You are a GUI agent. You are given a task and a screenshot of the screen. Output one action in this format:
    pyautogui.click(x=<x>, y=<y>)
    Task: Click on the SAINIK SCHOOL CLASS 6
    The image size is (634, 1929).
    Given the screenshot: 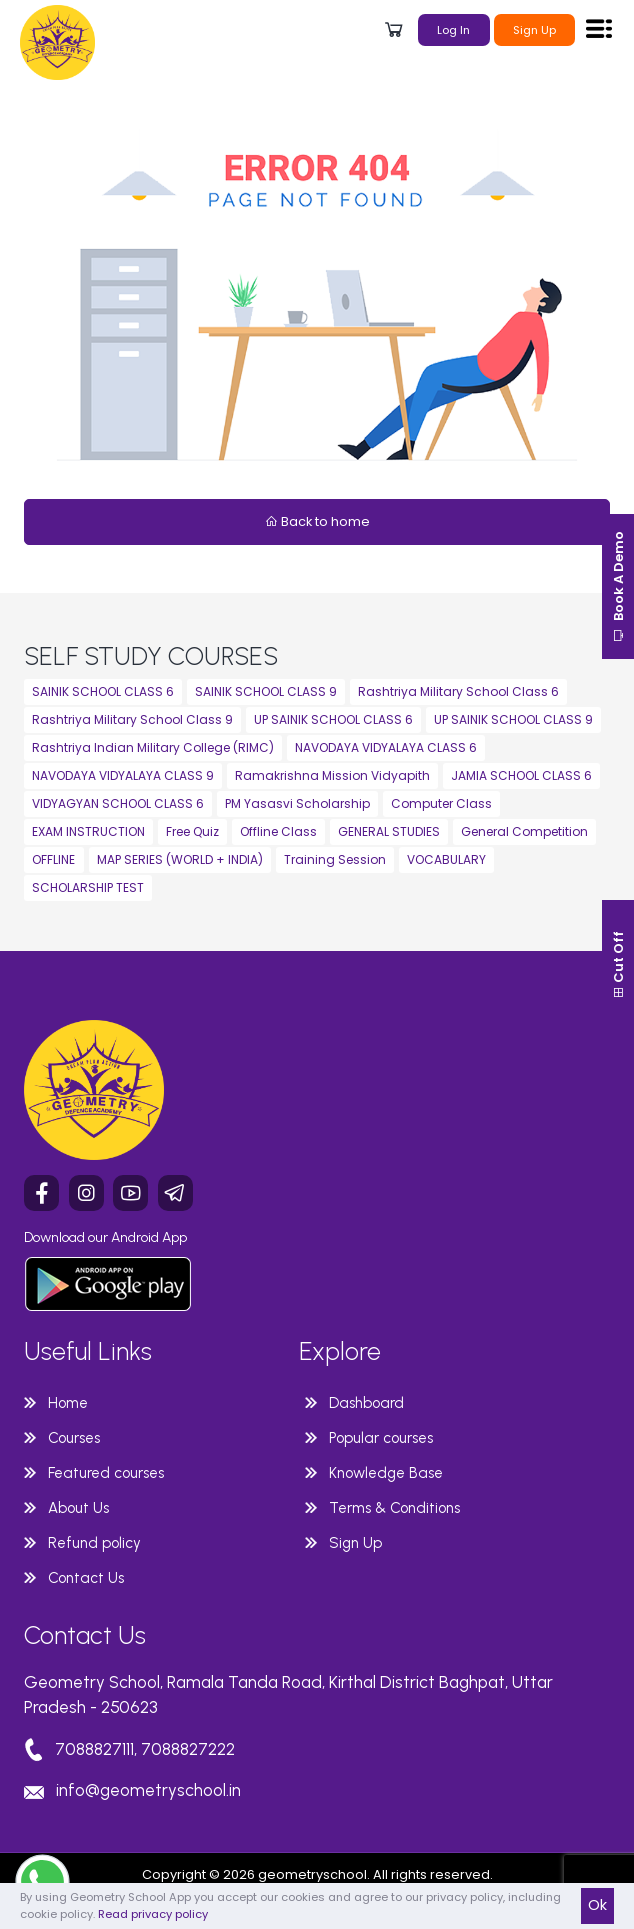 What is the action you would take?
    pyautogui.click(x=103, y=691)
    